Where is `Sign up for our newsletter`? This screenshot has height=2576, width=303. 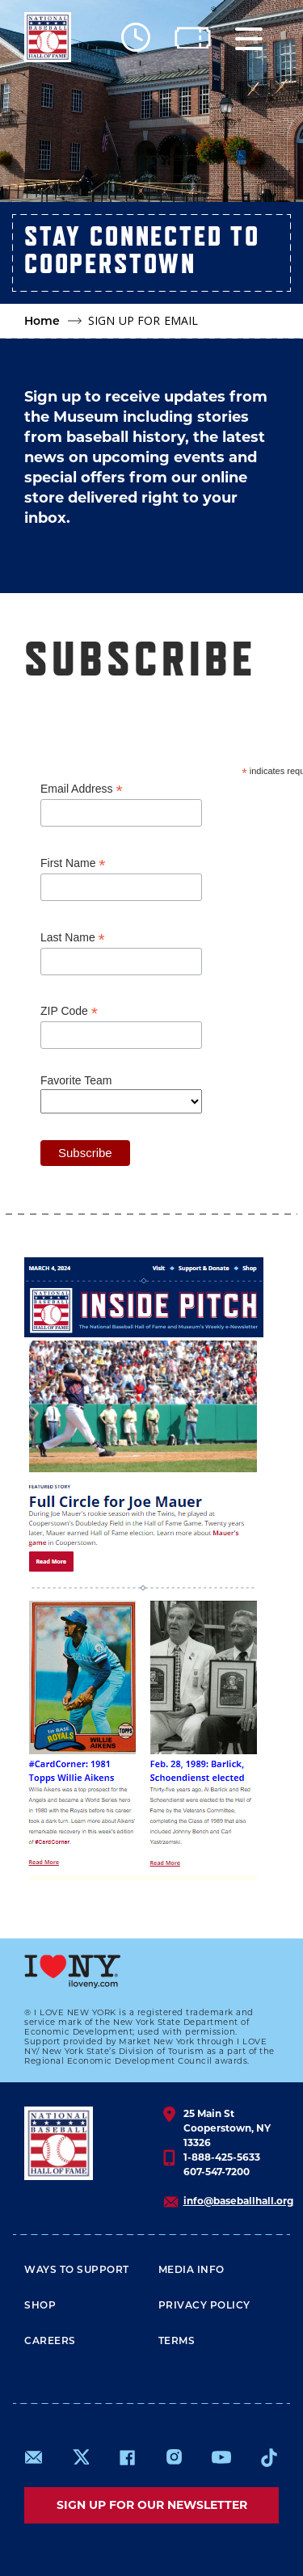
Sign up for our newsletter is located at coordinates (152, 2505).